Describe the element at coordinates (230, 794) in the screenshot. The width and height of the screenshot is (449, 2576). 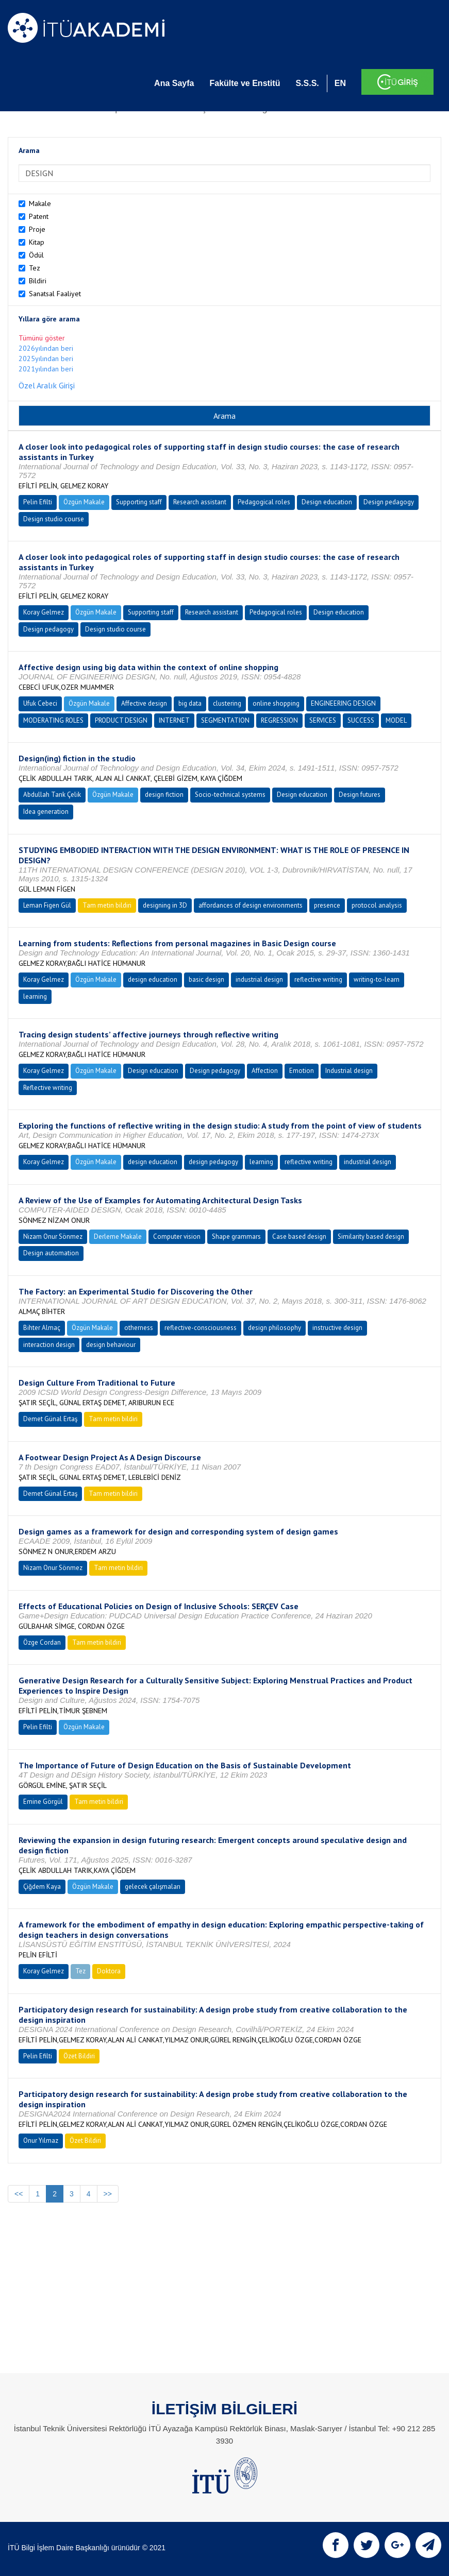
I see `Socio-technical systems` at that location.